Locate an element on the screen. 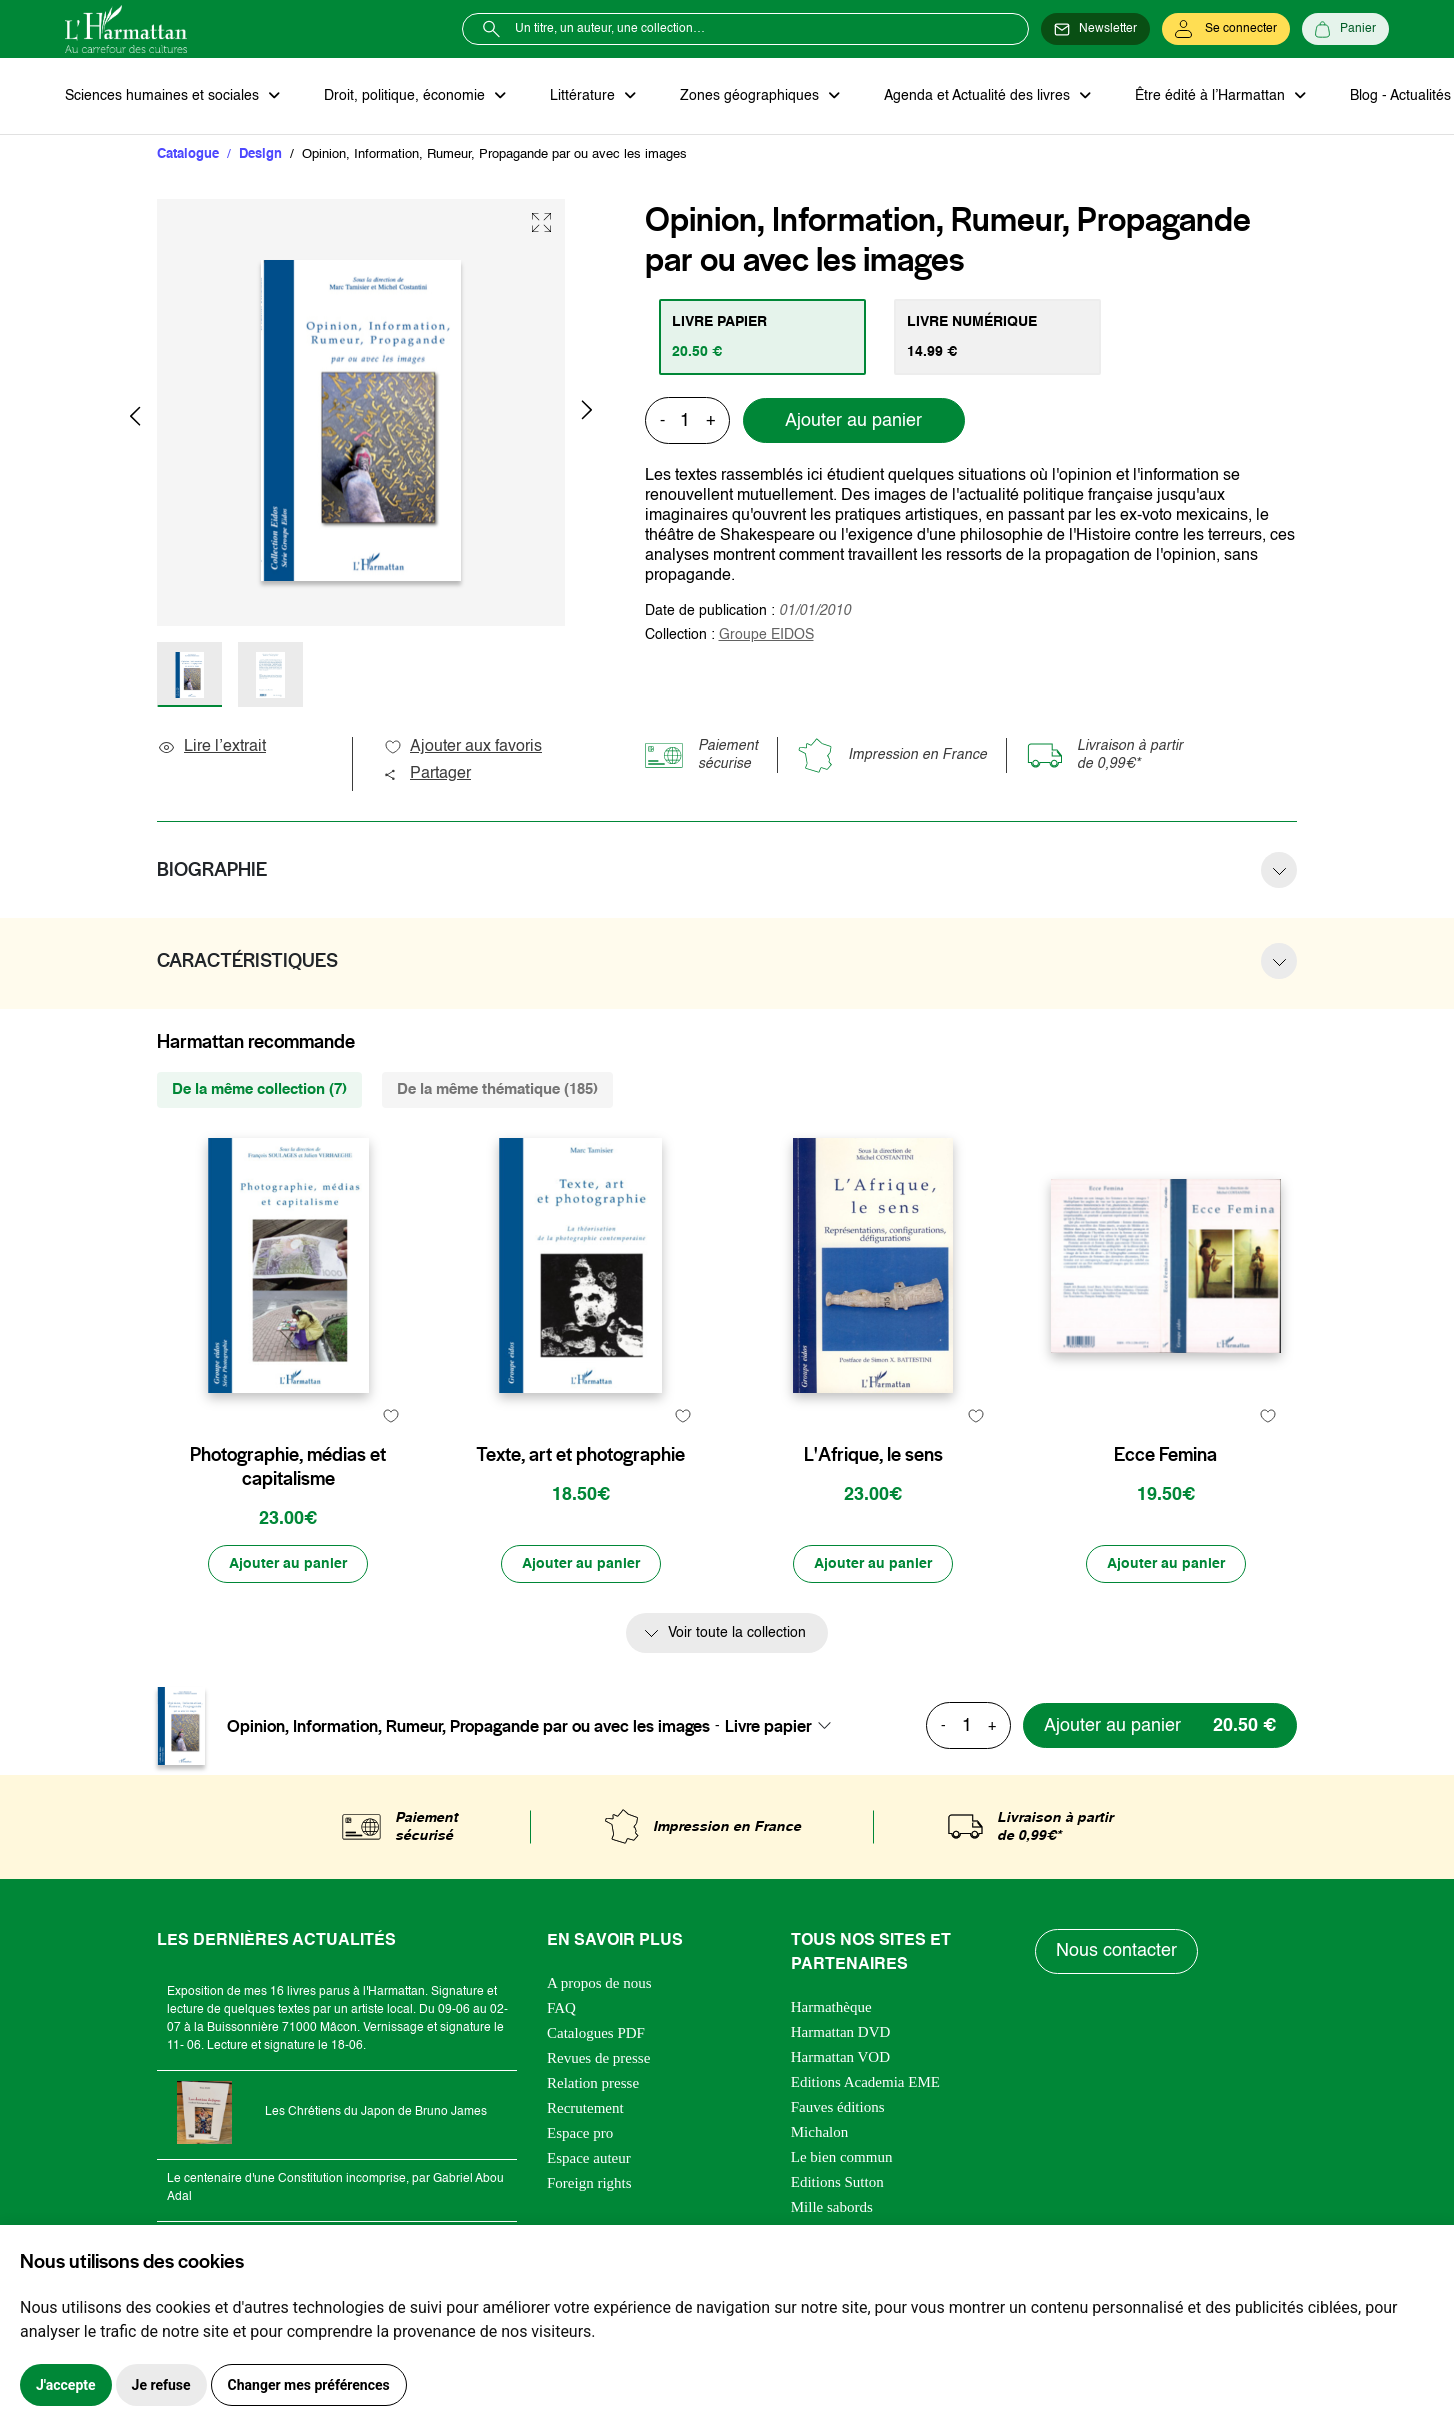 This screenshot has height=2430, width=1454. Fauves éditions is located at coordinates (838, 2107).